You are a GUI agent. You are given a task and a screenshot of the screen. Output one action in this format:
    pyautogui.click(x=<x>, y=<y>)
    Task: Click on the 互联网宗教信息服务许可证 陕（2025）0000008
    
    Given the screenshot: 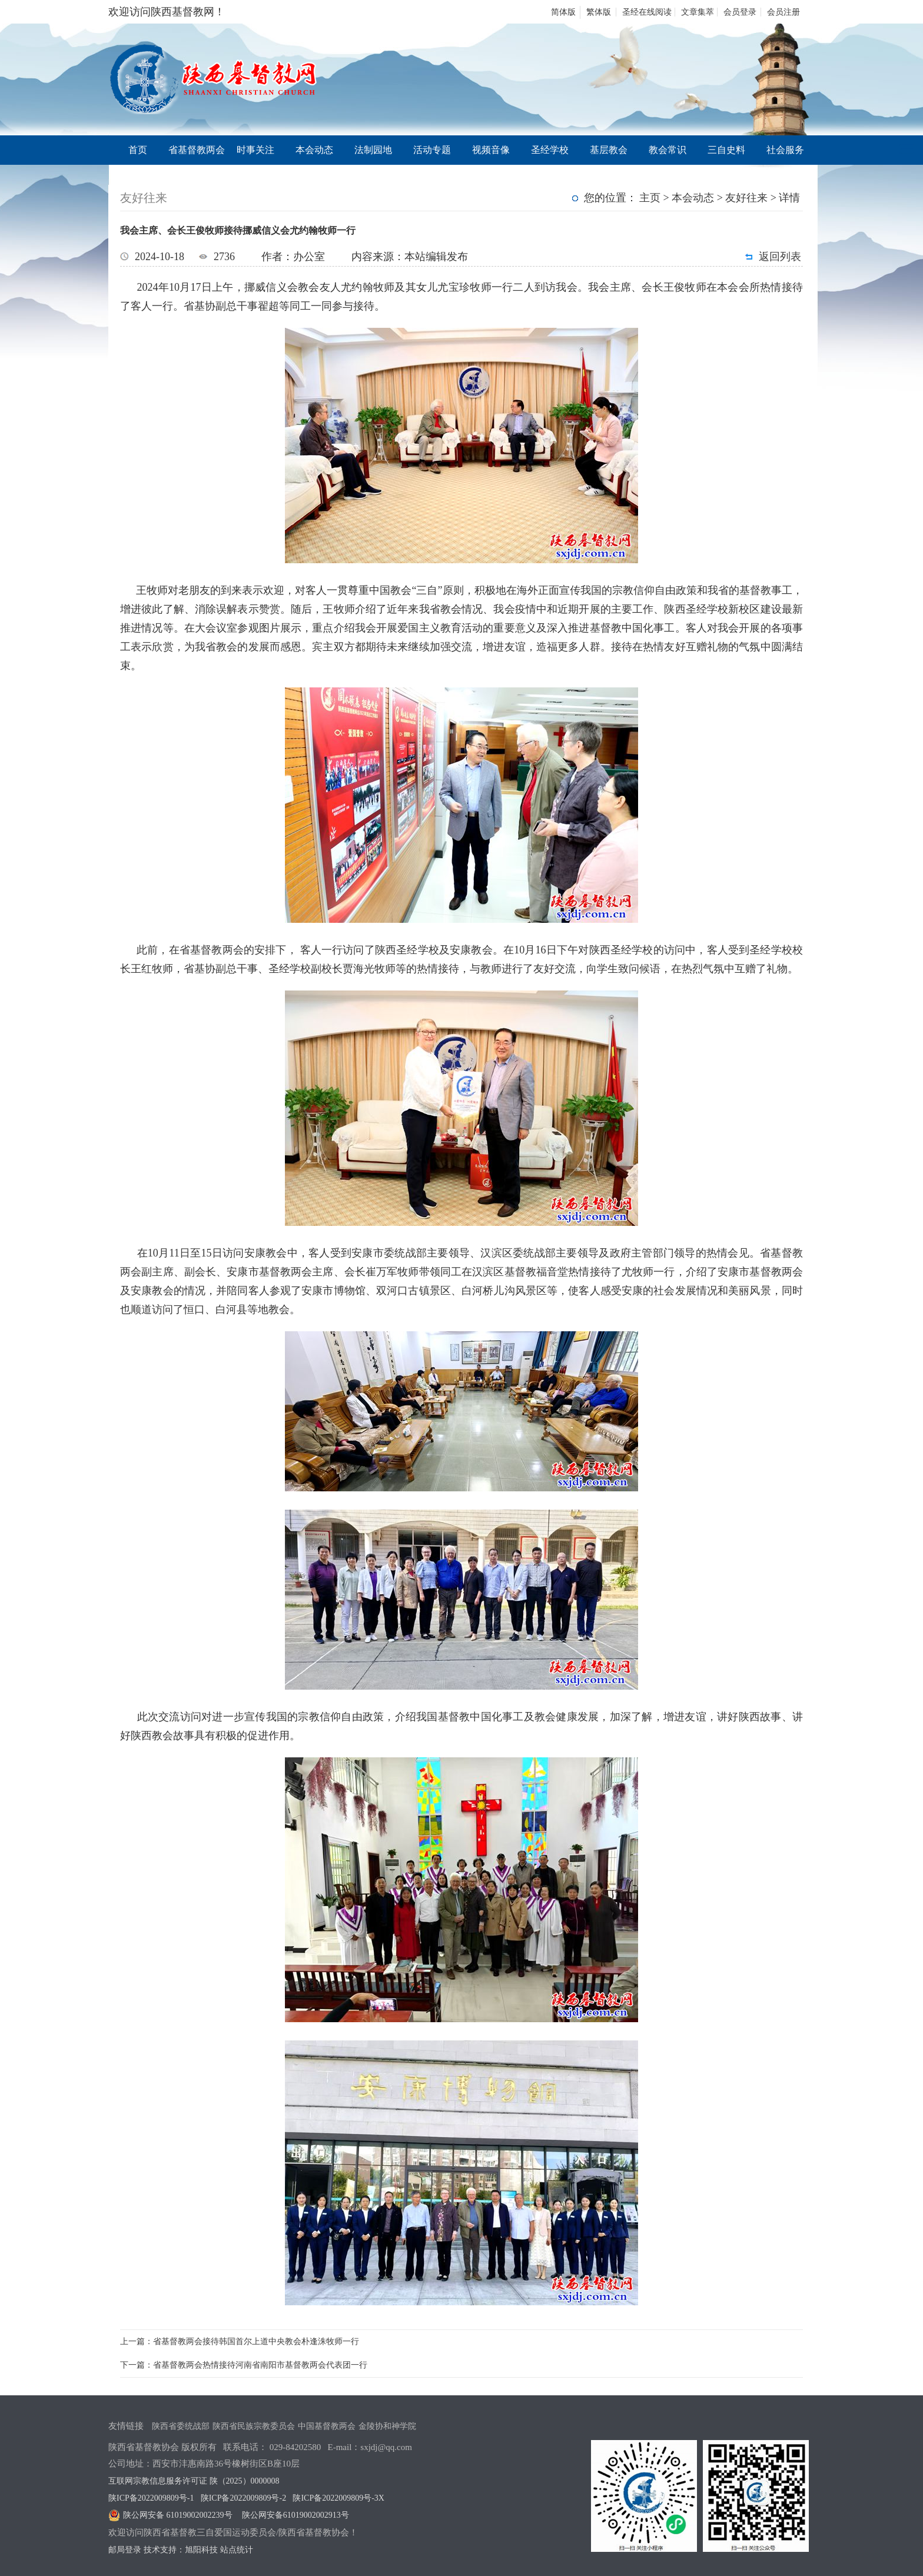 What is the action you would take?
    pyautogui.click(x=194, y=2481)
    